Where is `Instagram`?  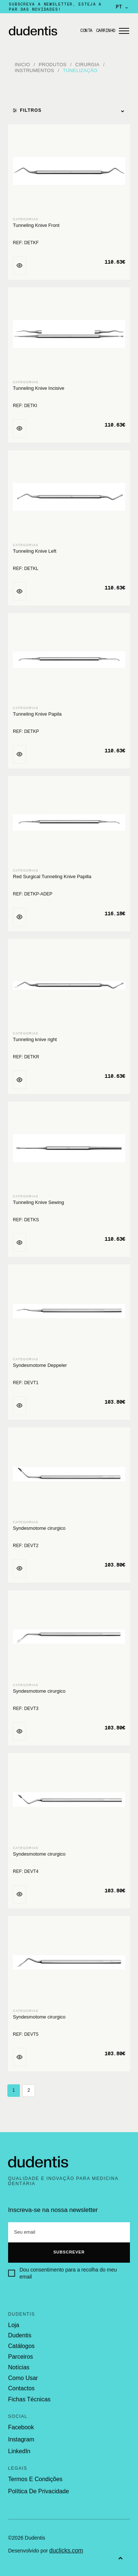 Instagram is located at coordinates (21, 2439).